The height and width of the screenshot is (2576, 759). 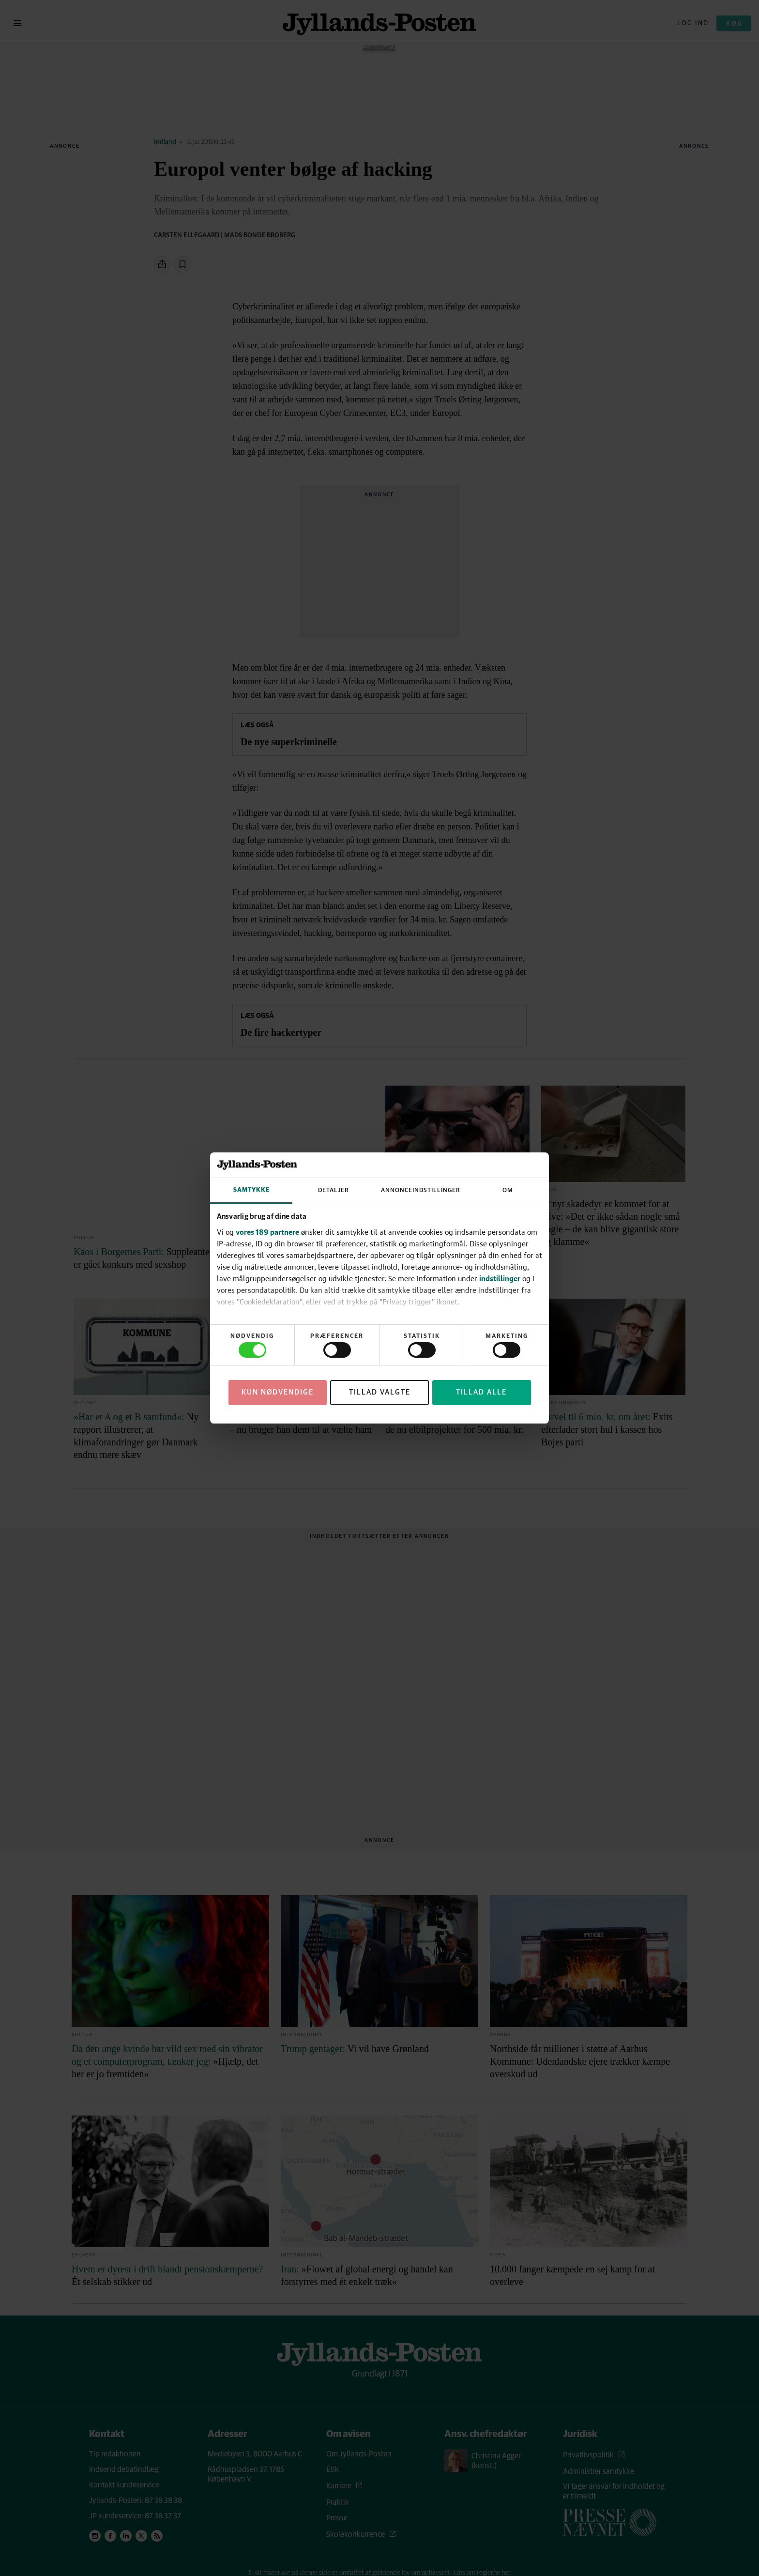 I want to click on Tillad alle, so click(x=481, y=1392).